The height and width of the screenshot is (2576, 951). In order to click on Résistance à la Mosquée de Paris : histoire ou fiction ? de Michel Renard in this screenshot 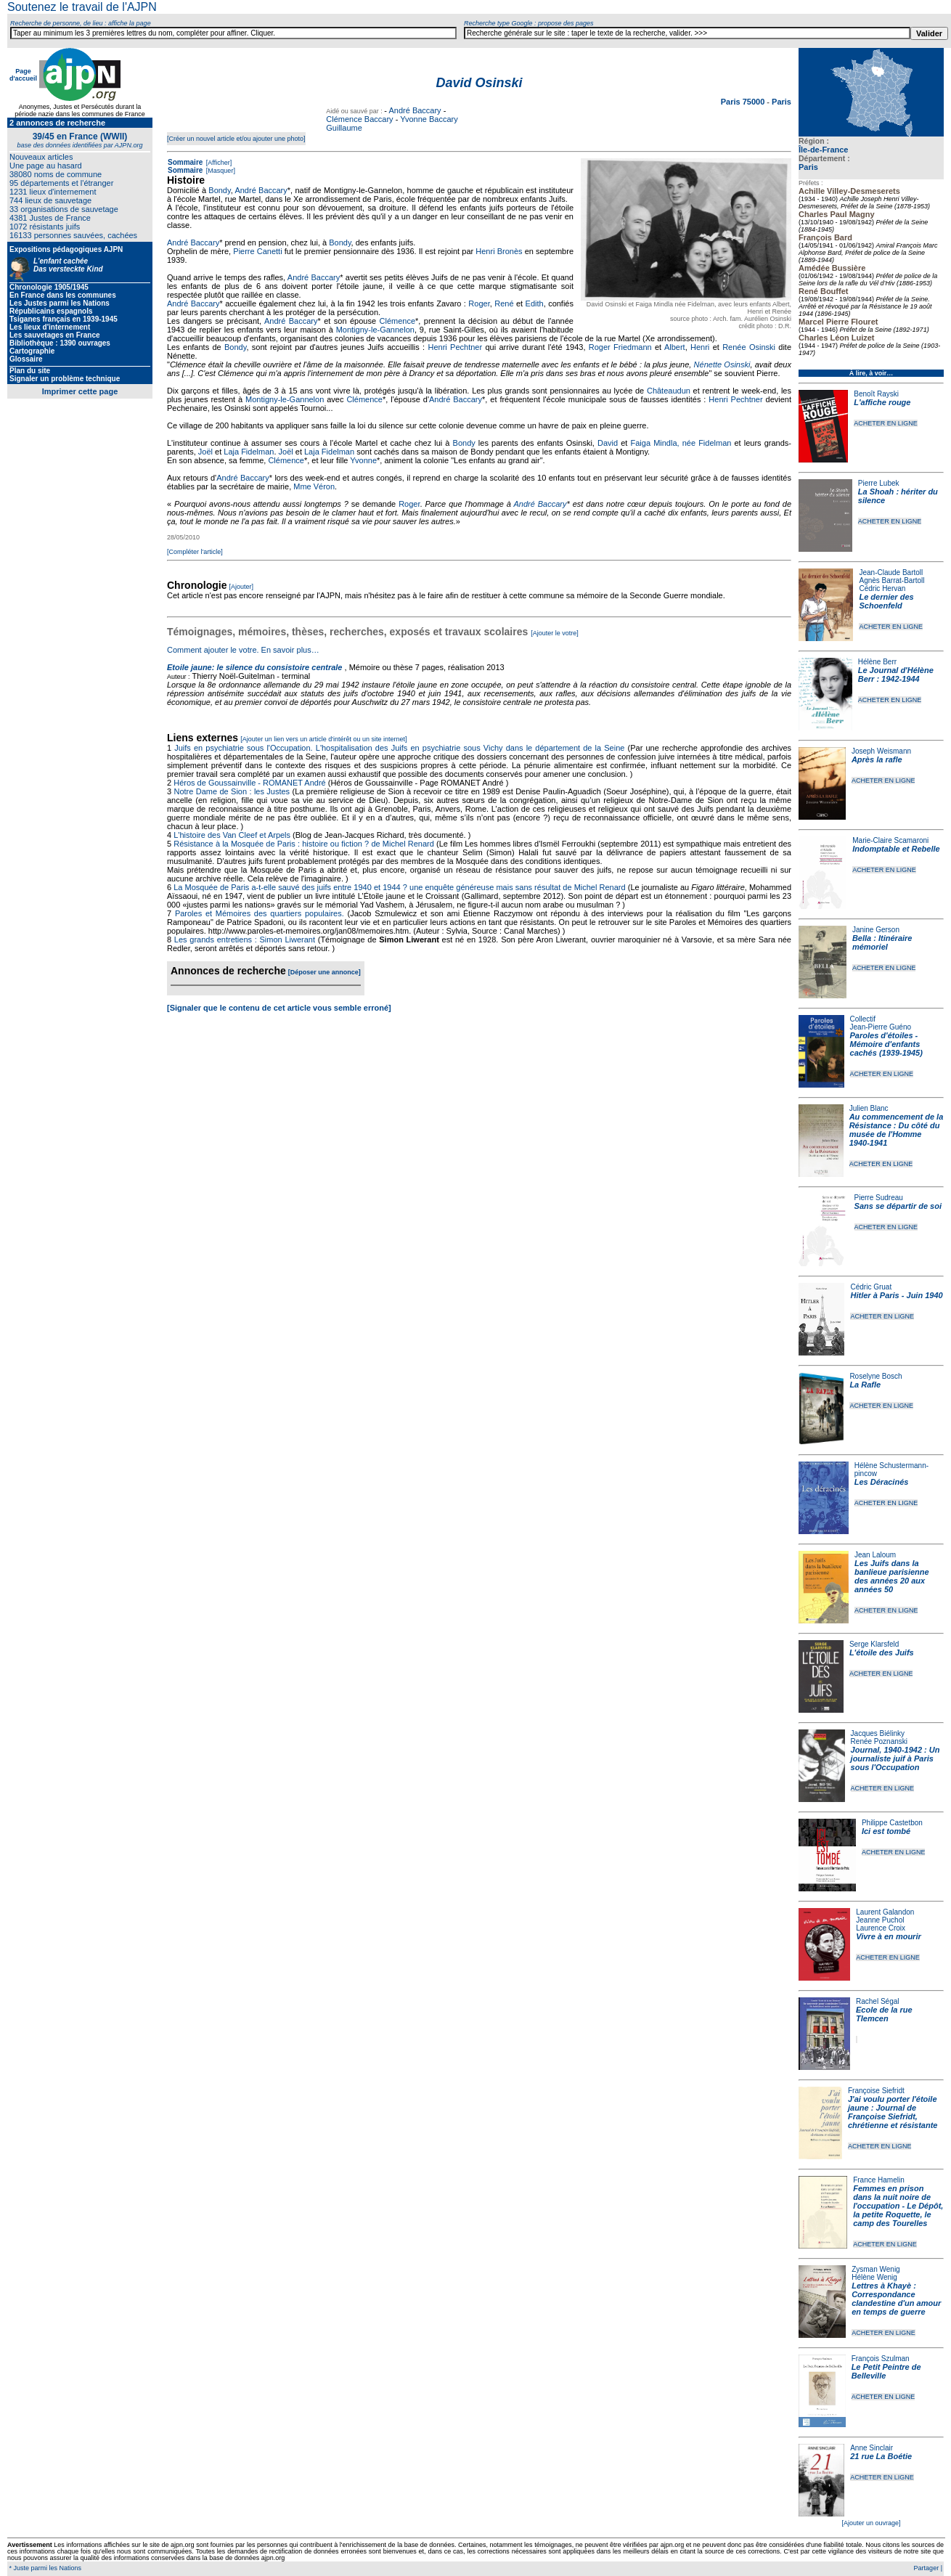, I will do `click(304, 843)`.